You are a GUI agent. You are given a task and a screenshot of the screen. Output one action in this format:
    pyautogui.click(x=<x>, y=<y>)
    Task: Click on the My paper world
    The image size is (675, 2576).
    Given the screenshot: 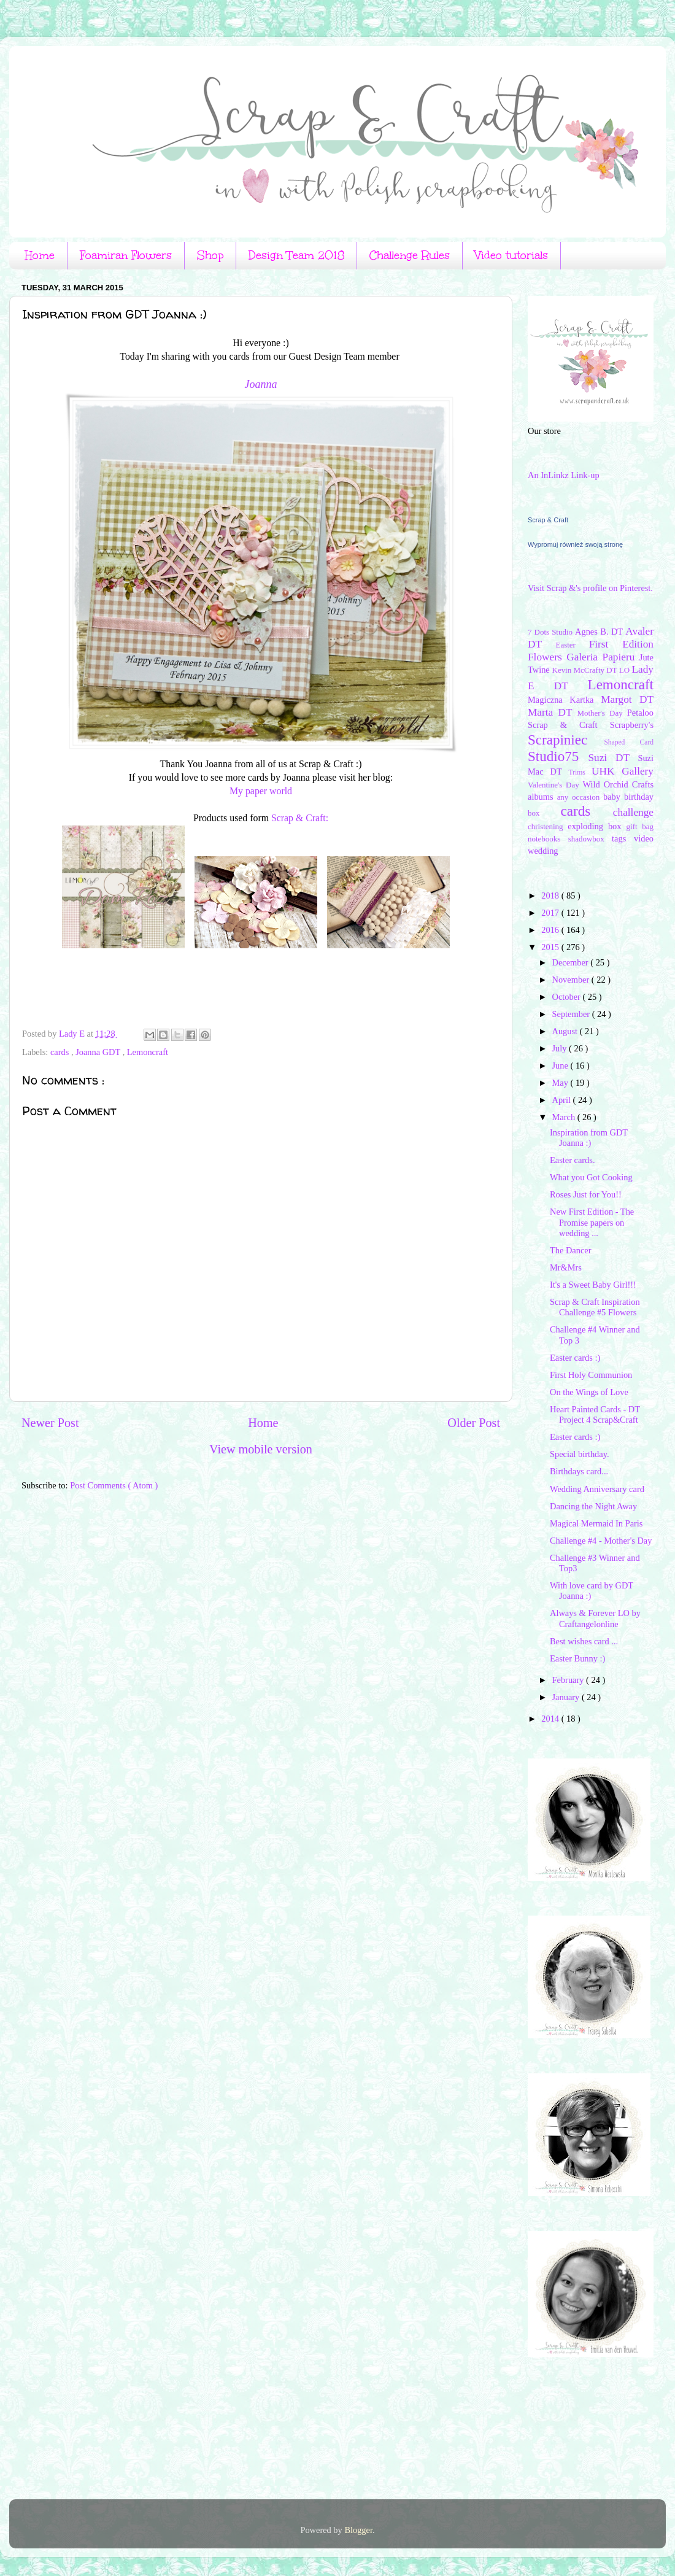 What is the action you would take?
    pyautogui.click(x=261, y=791)
    